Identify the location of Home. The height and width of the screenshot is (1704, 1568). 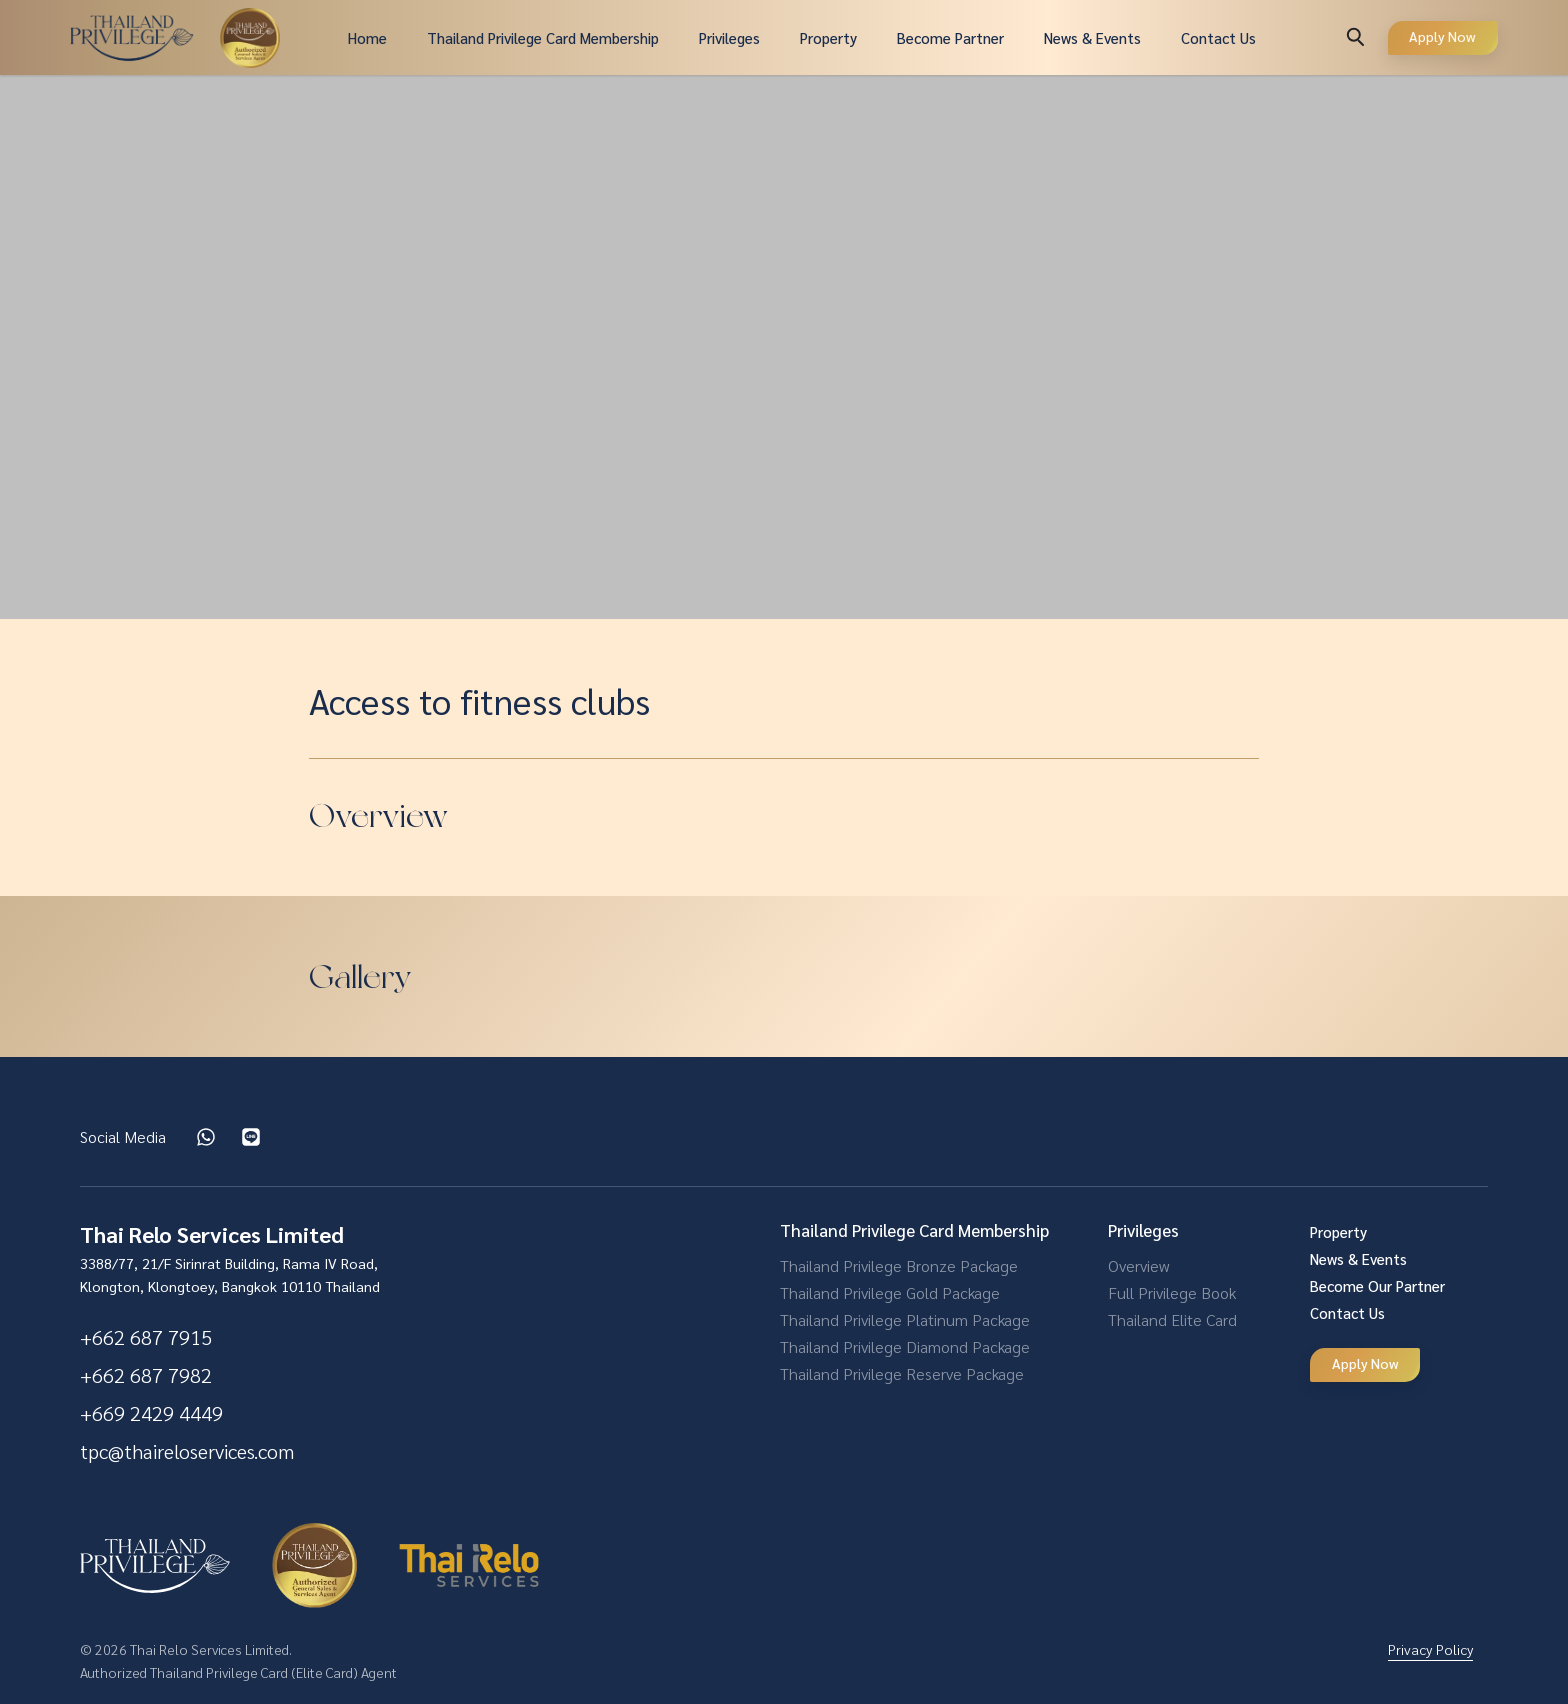
(367, 37).